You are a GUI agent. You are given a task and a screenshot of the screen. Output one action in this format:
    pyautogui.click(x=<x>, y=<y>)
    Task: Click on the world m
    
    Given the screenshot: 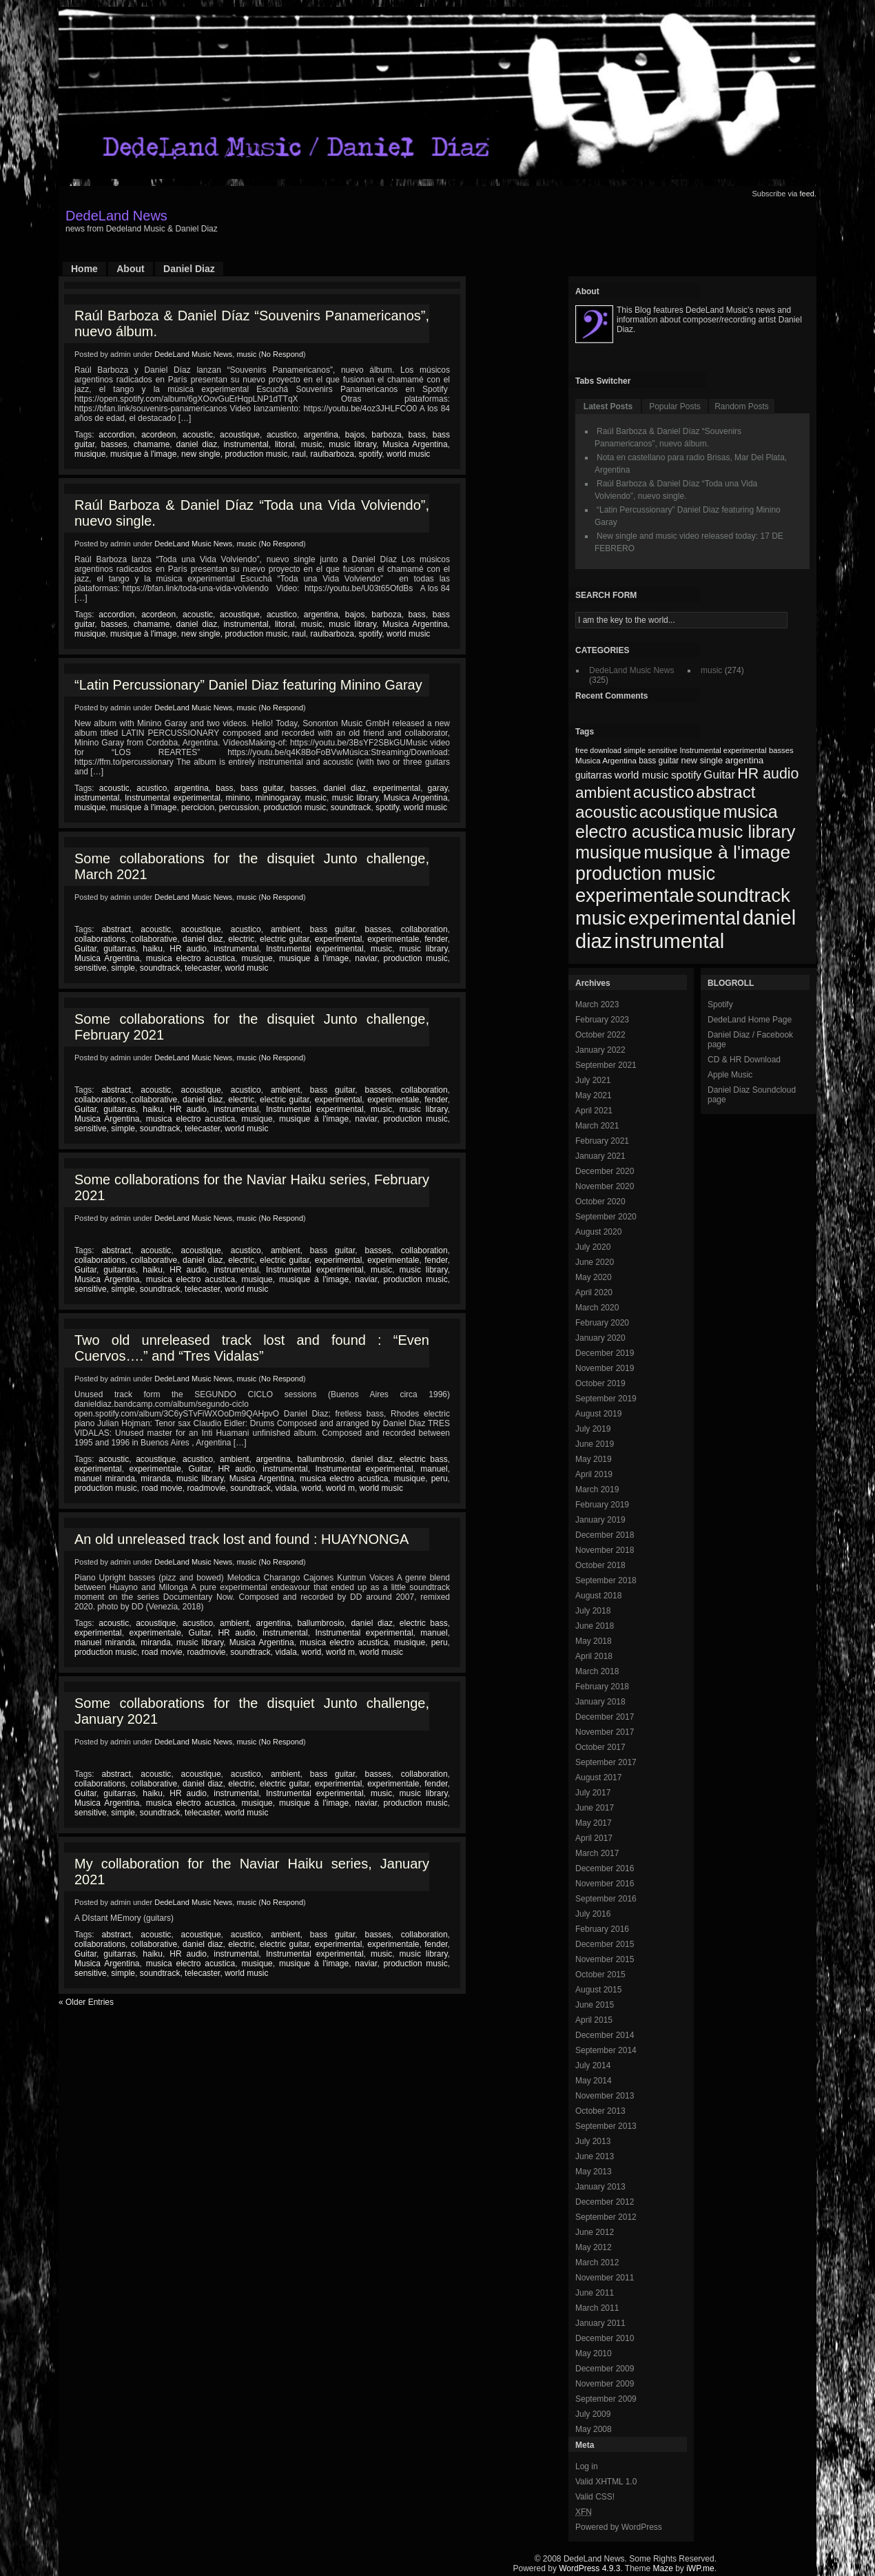 What is the action you would take?
    pyautogui.click(x=340, y=1488)
    